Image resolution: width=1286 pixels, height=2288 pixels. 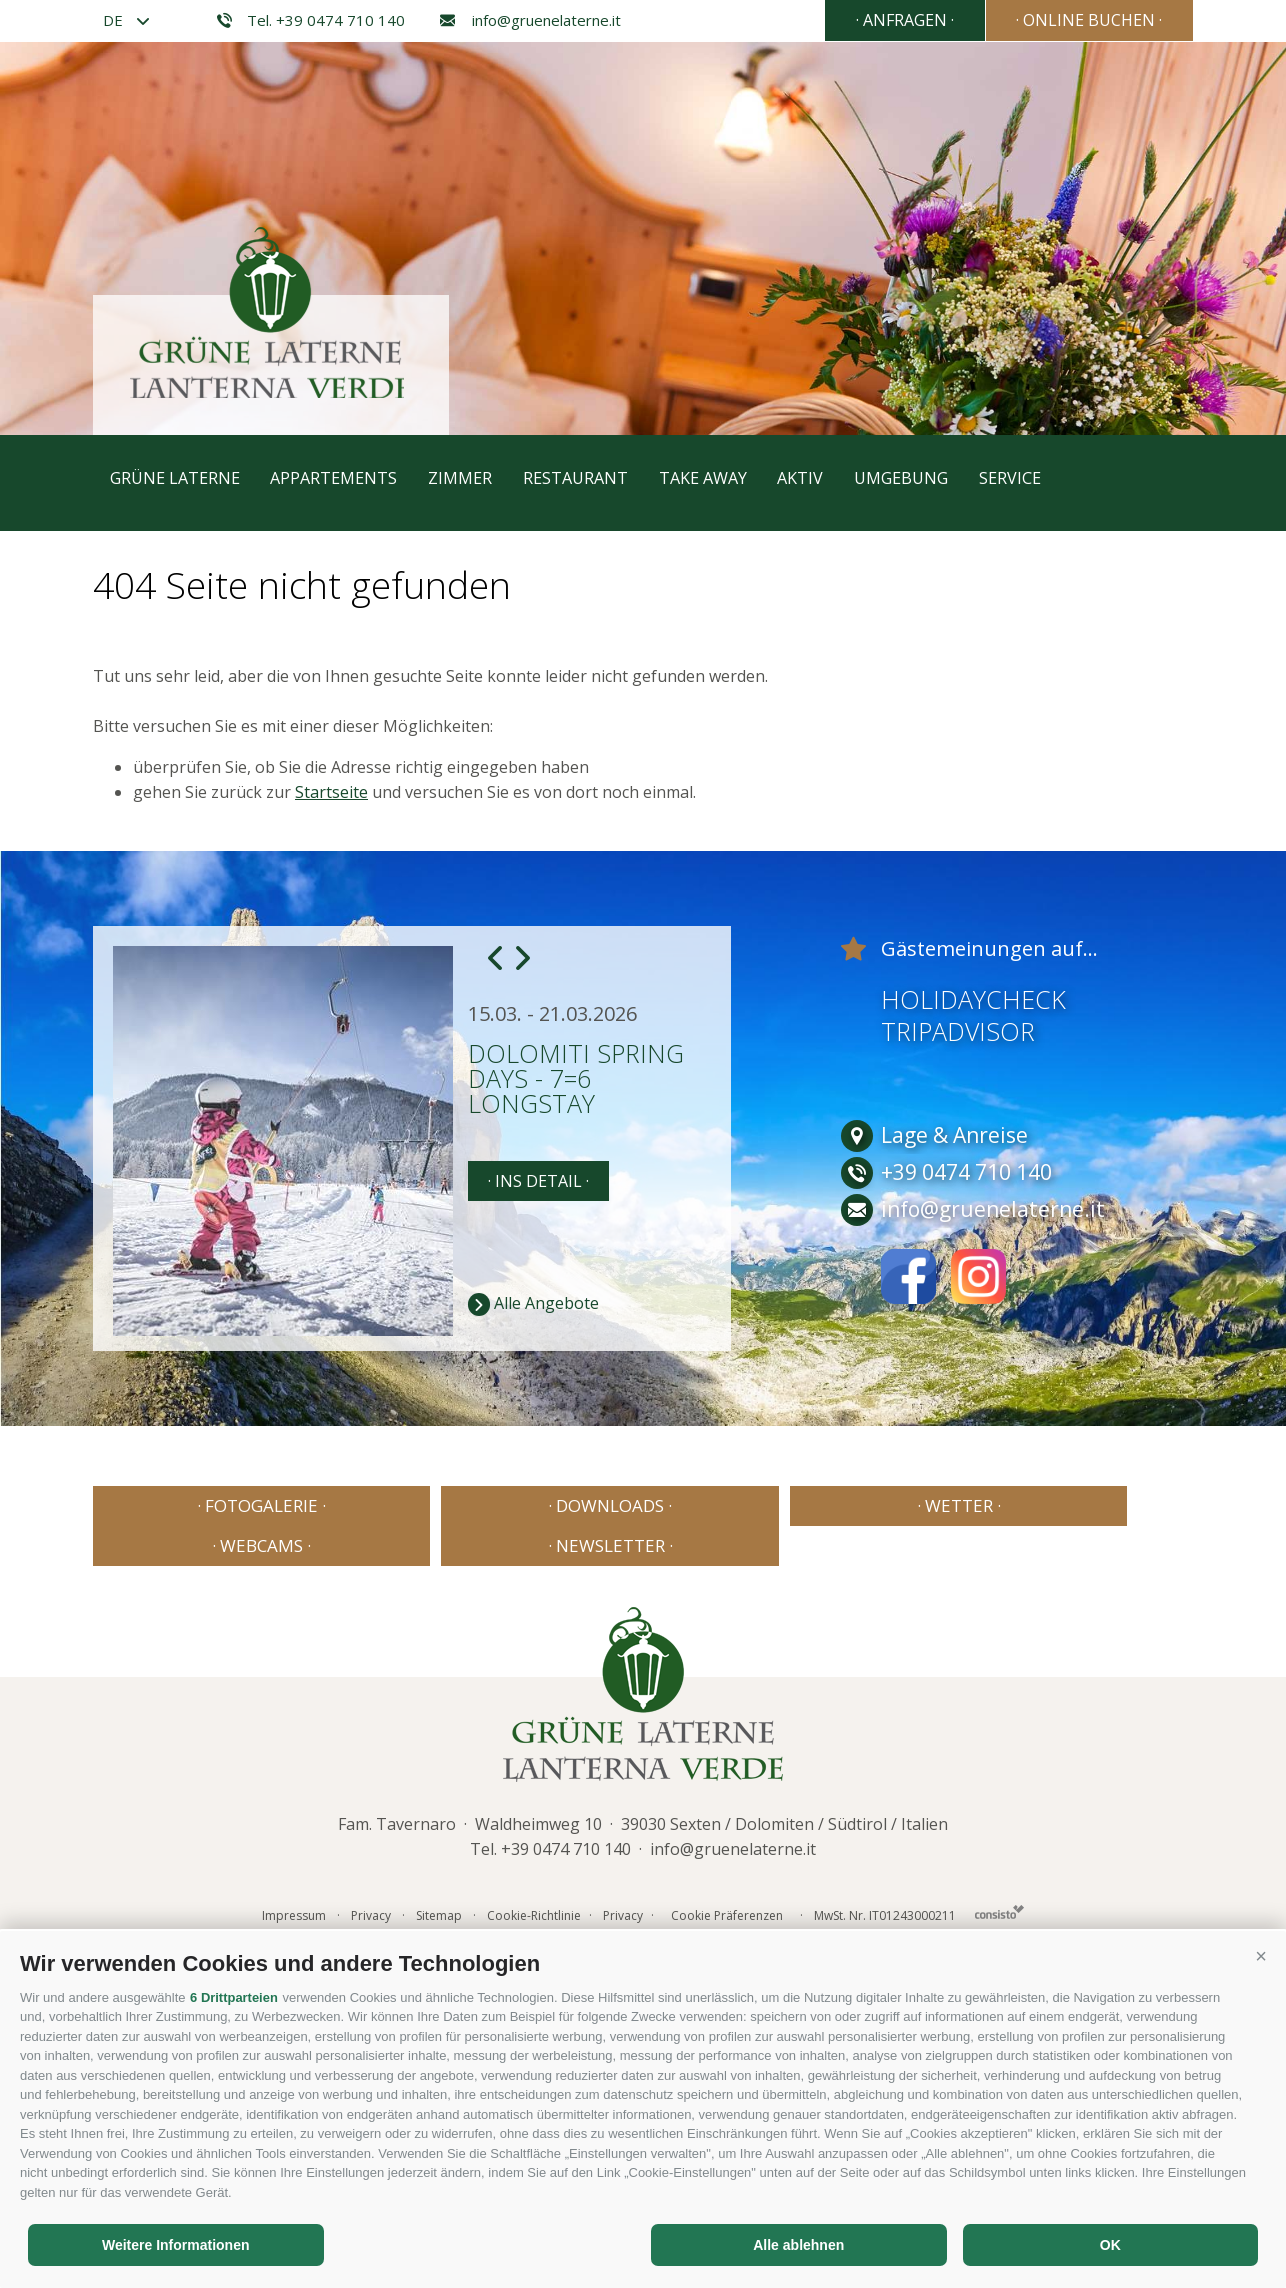 I want to click on Weitere Informationen, so click(x=176, y=2245).